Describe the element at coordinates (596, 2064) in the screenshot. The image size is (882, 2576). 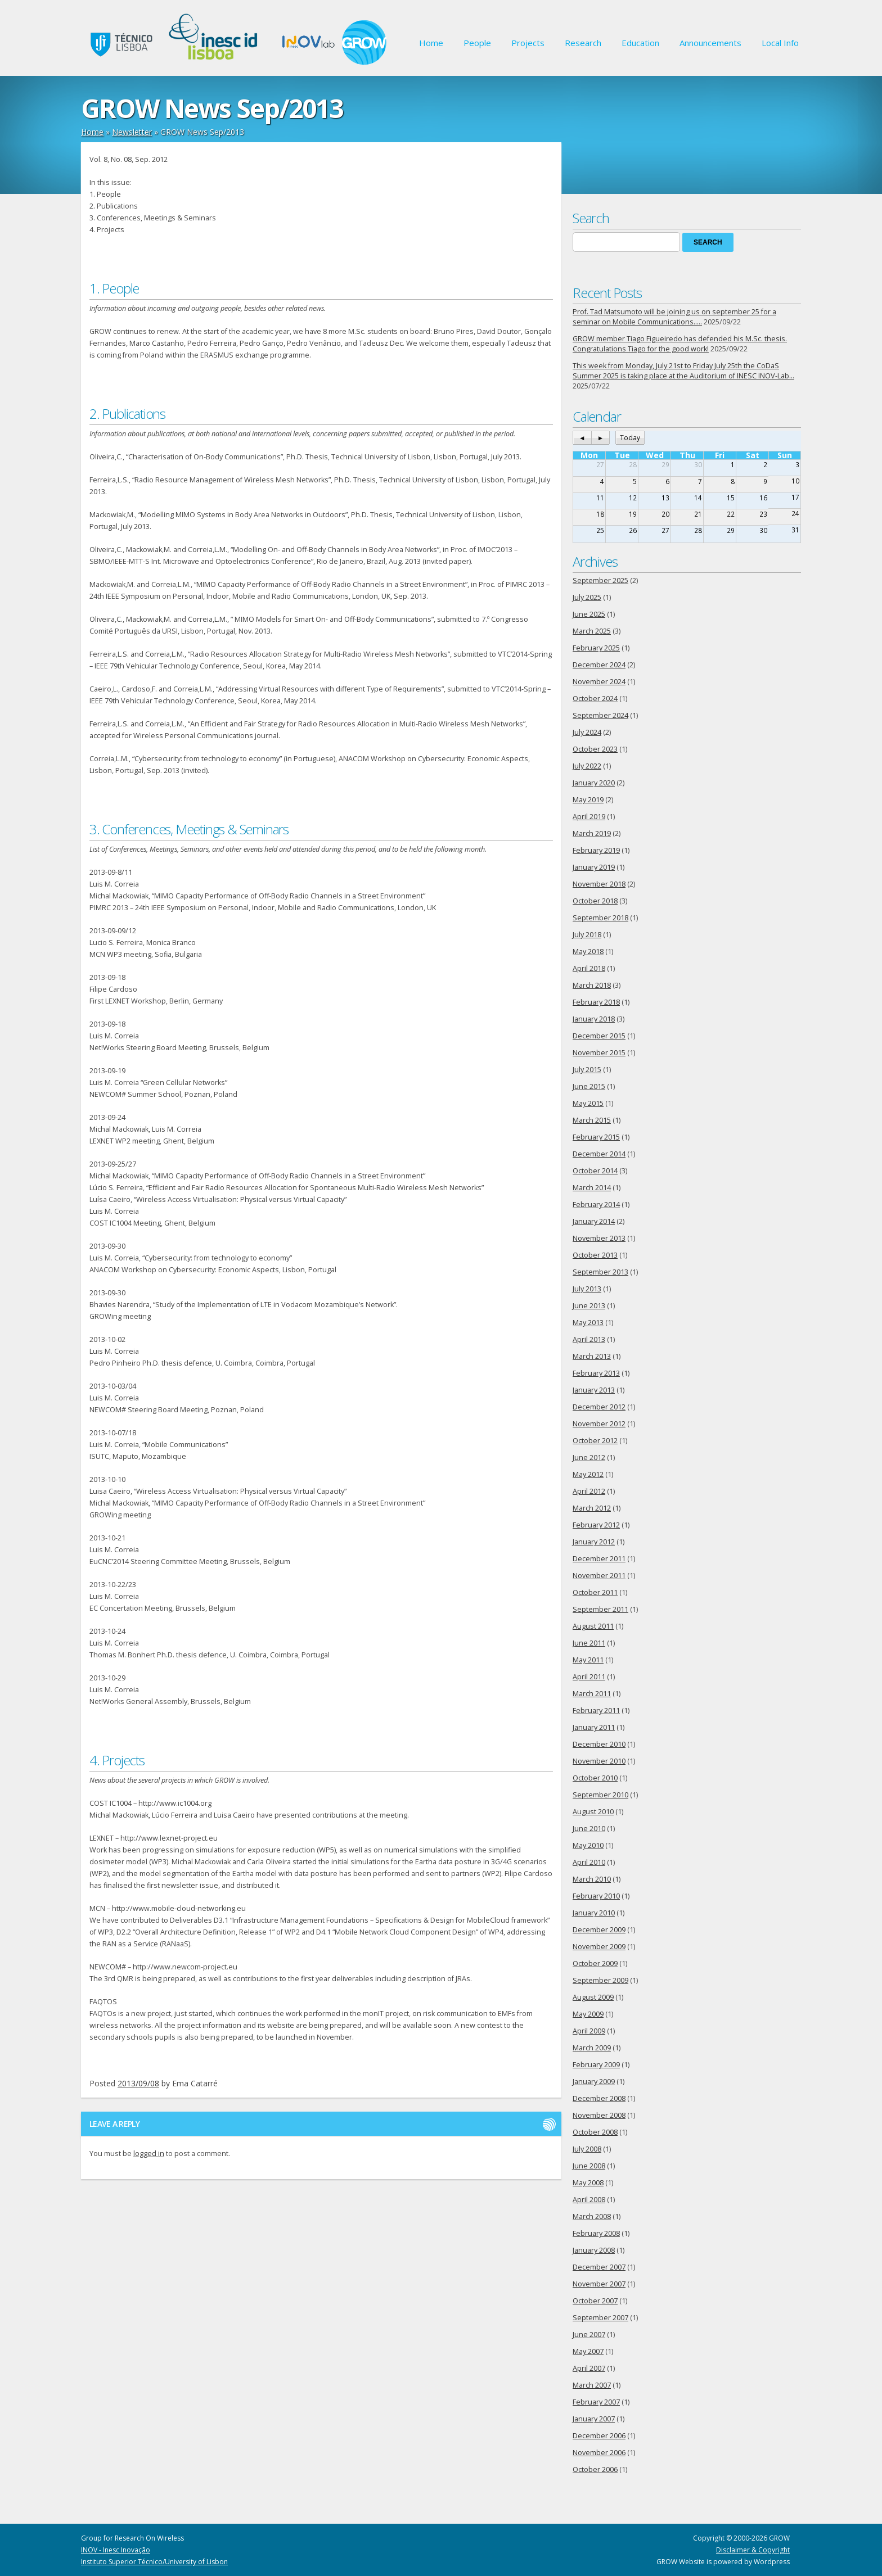
I see `February 2009` at that location.